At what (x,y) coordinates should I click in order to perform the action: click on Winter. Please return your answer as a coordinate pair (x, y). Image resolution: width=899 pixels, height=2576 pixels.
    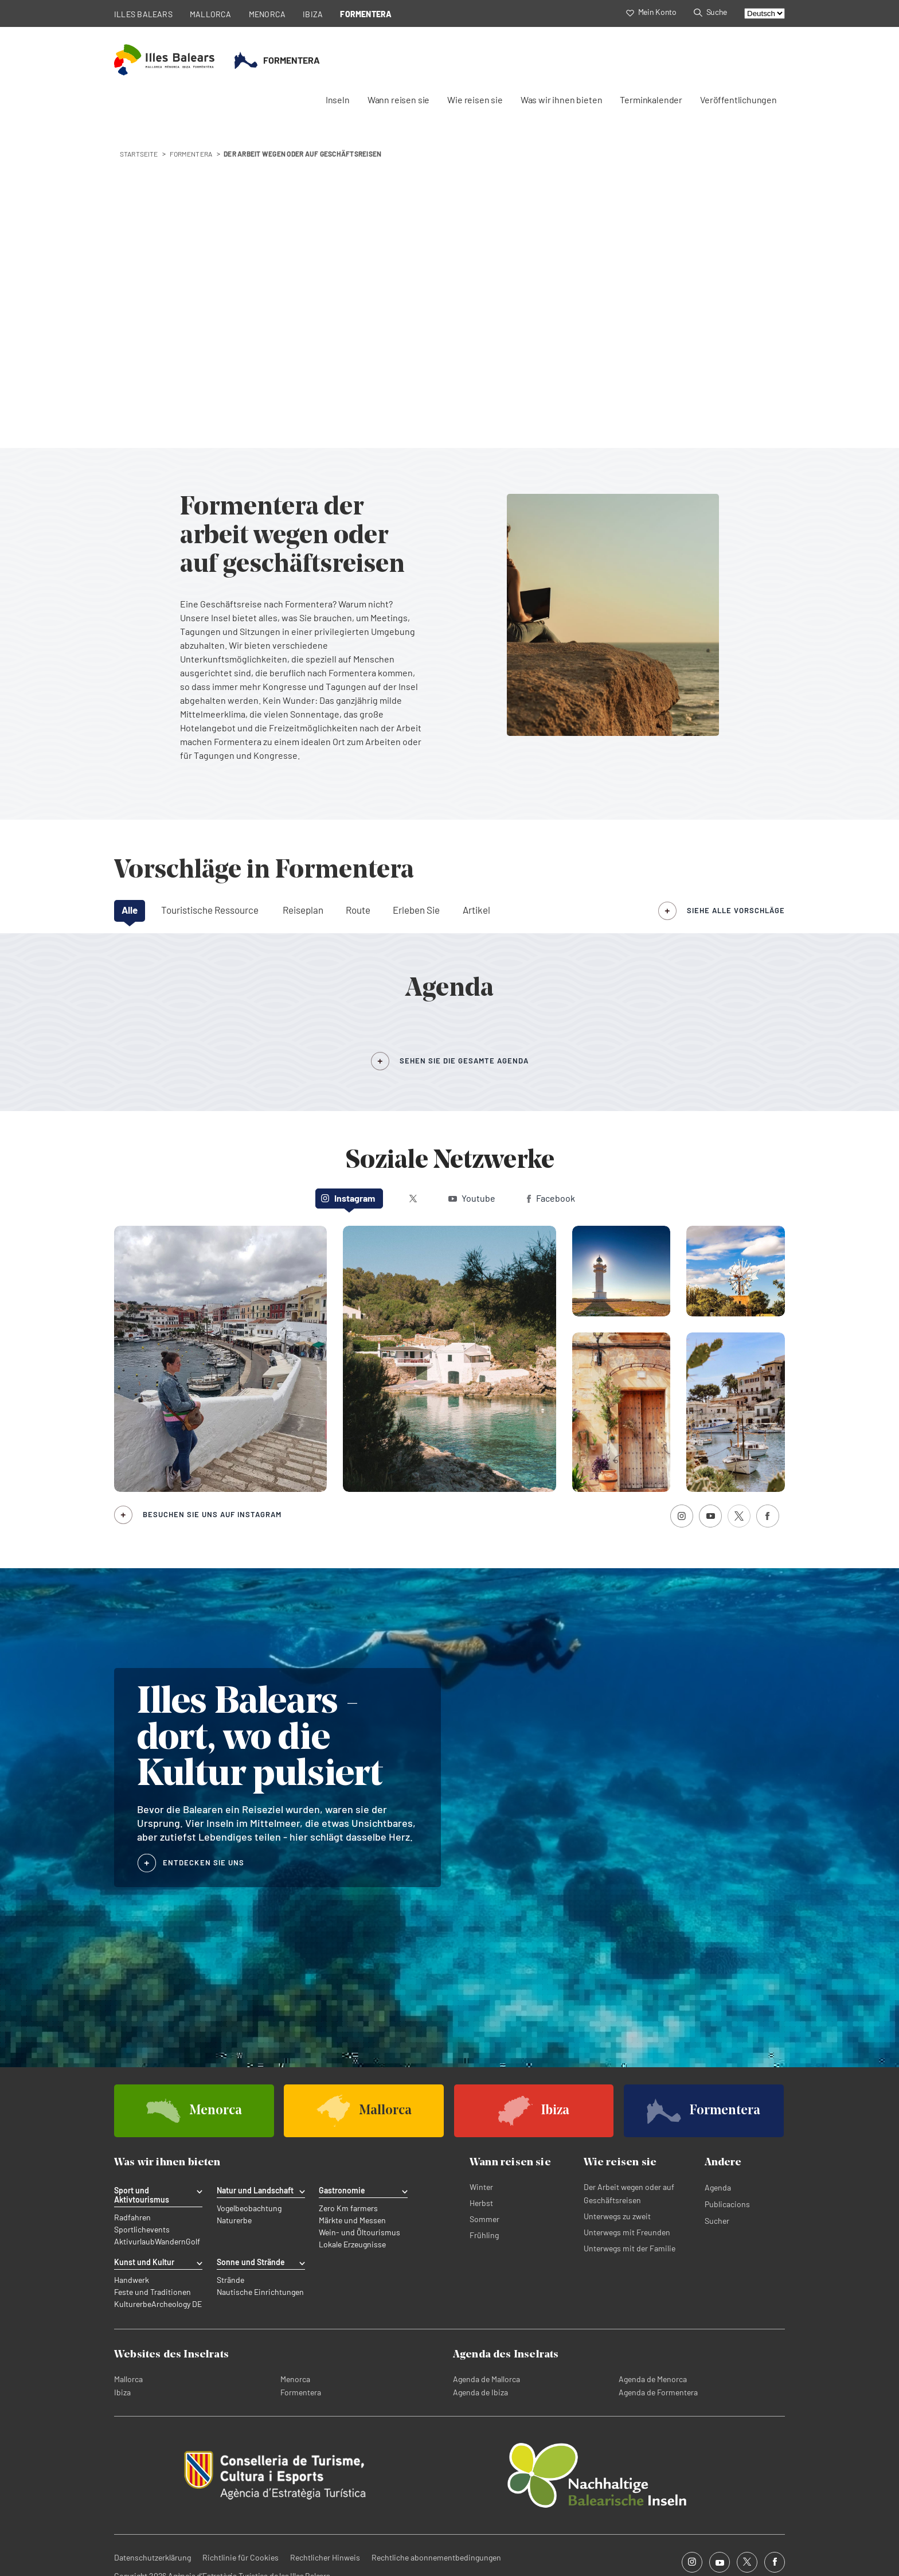
    Looking at the image, I should click on (481, 2187).